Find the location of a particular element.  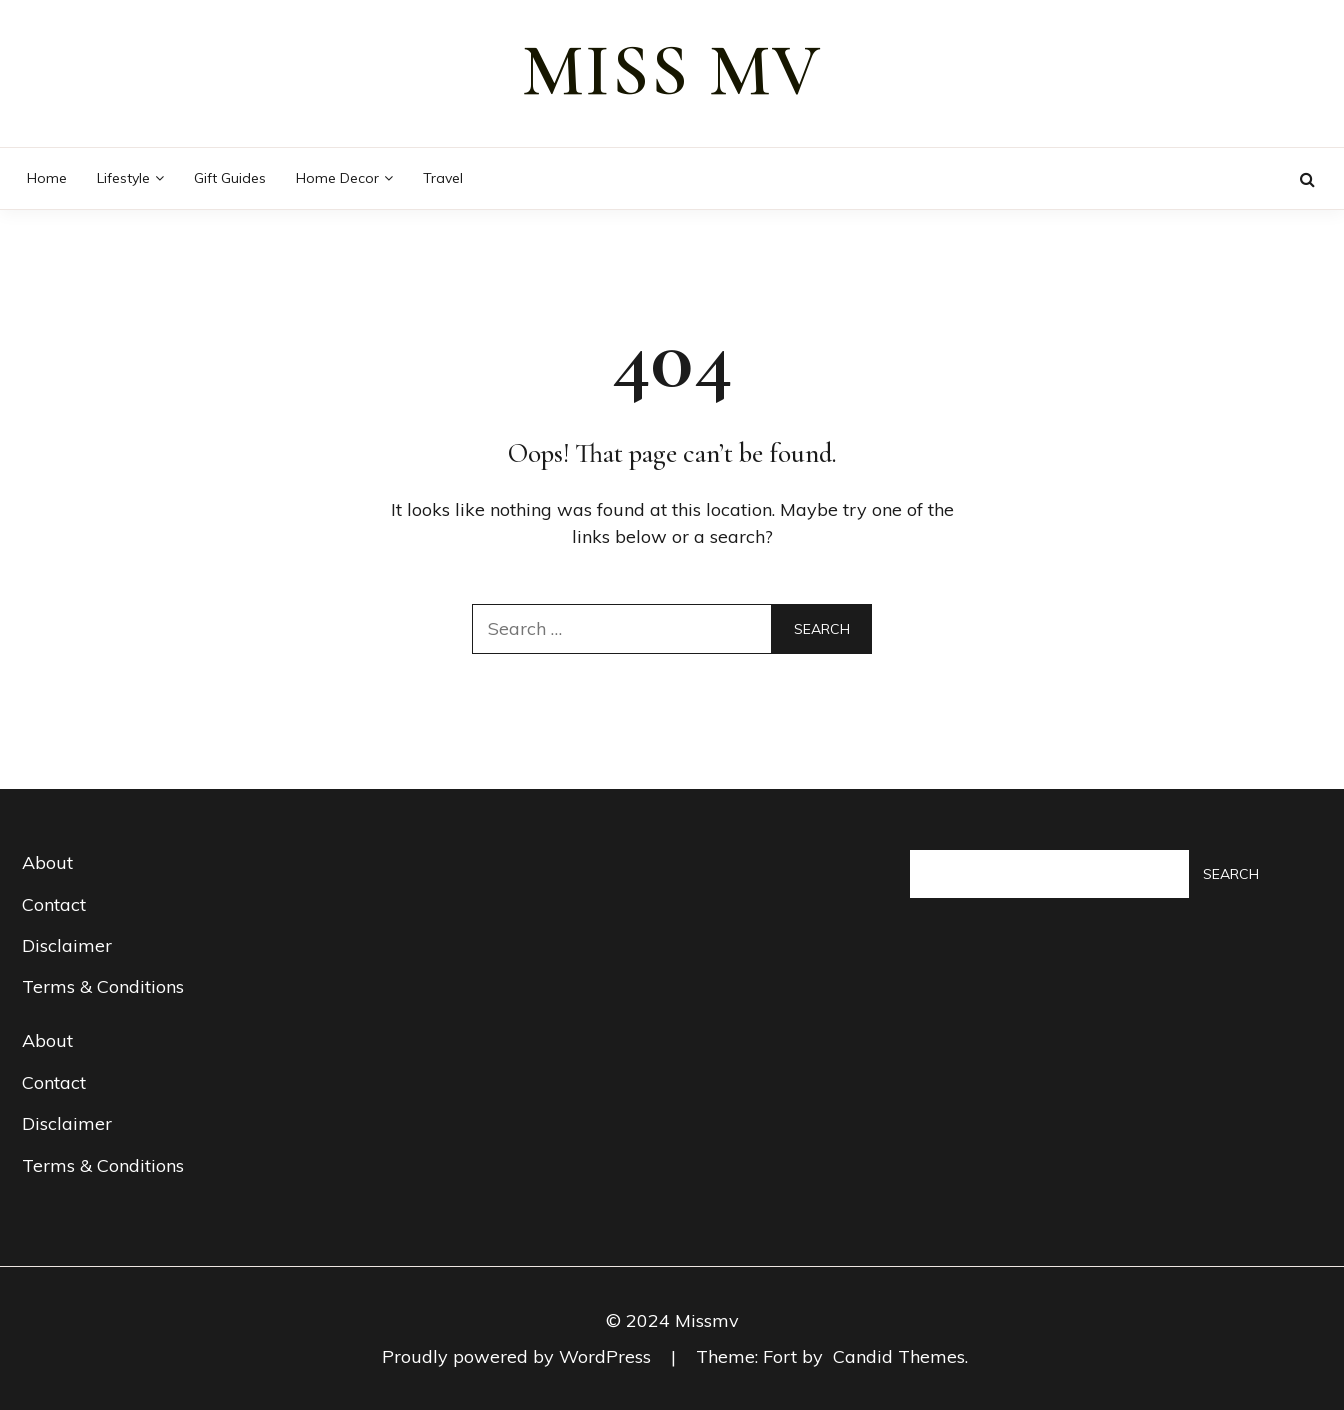

About is located at coordinates (47, 862).